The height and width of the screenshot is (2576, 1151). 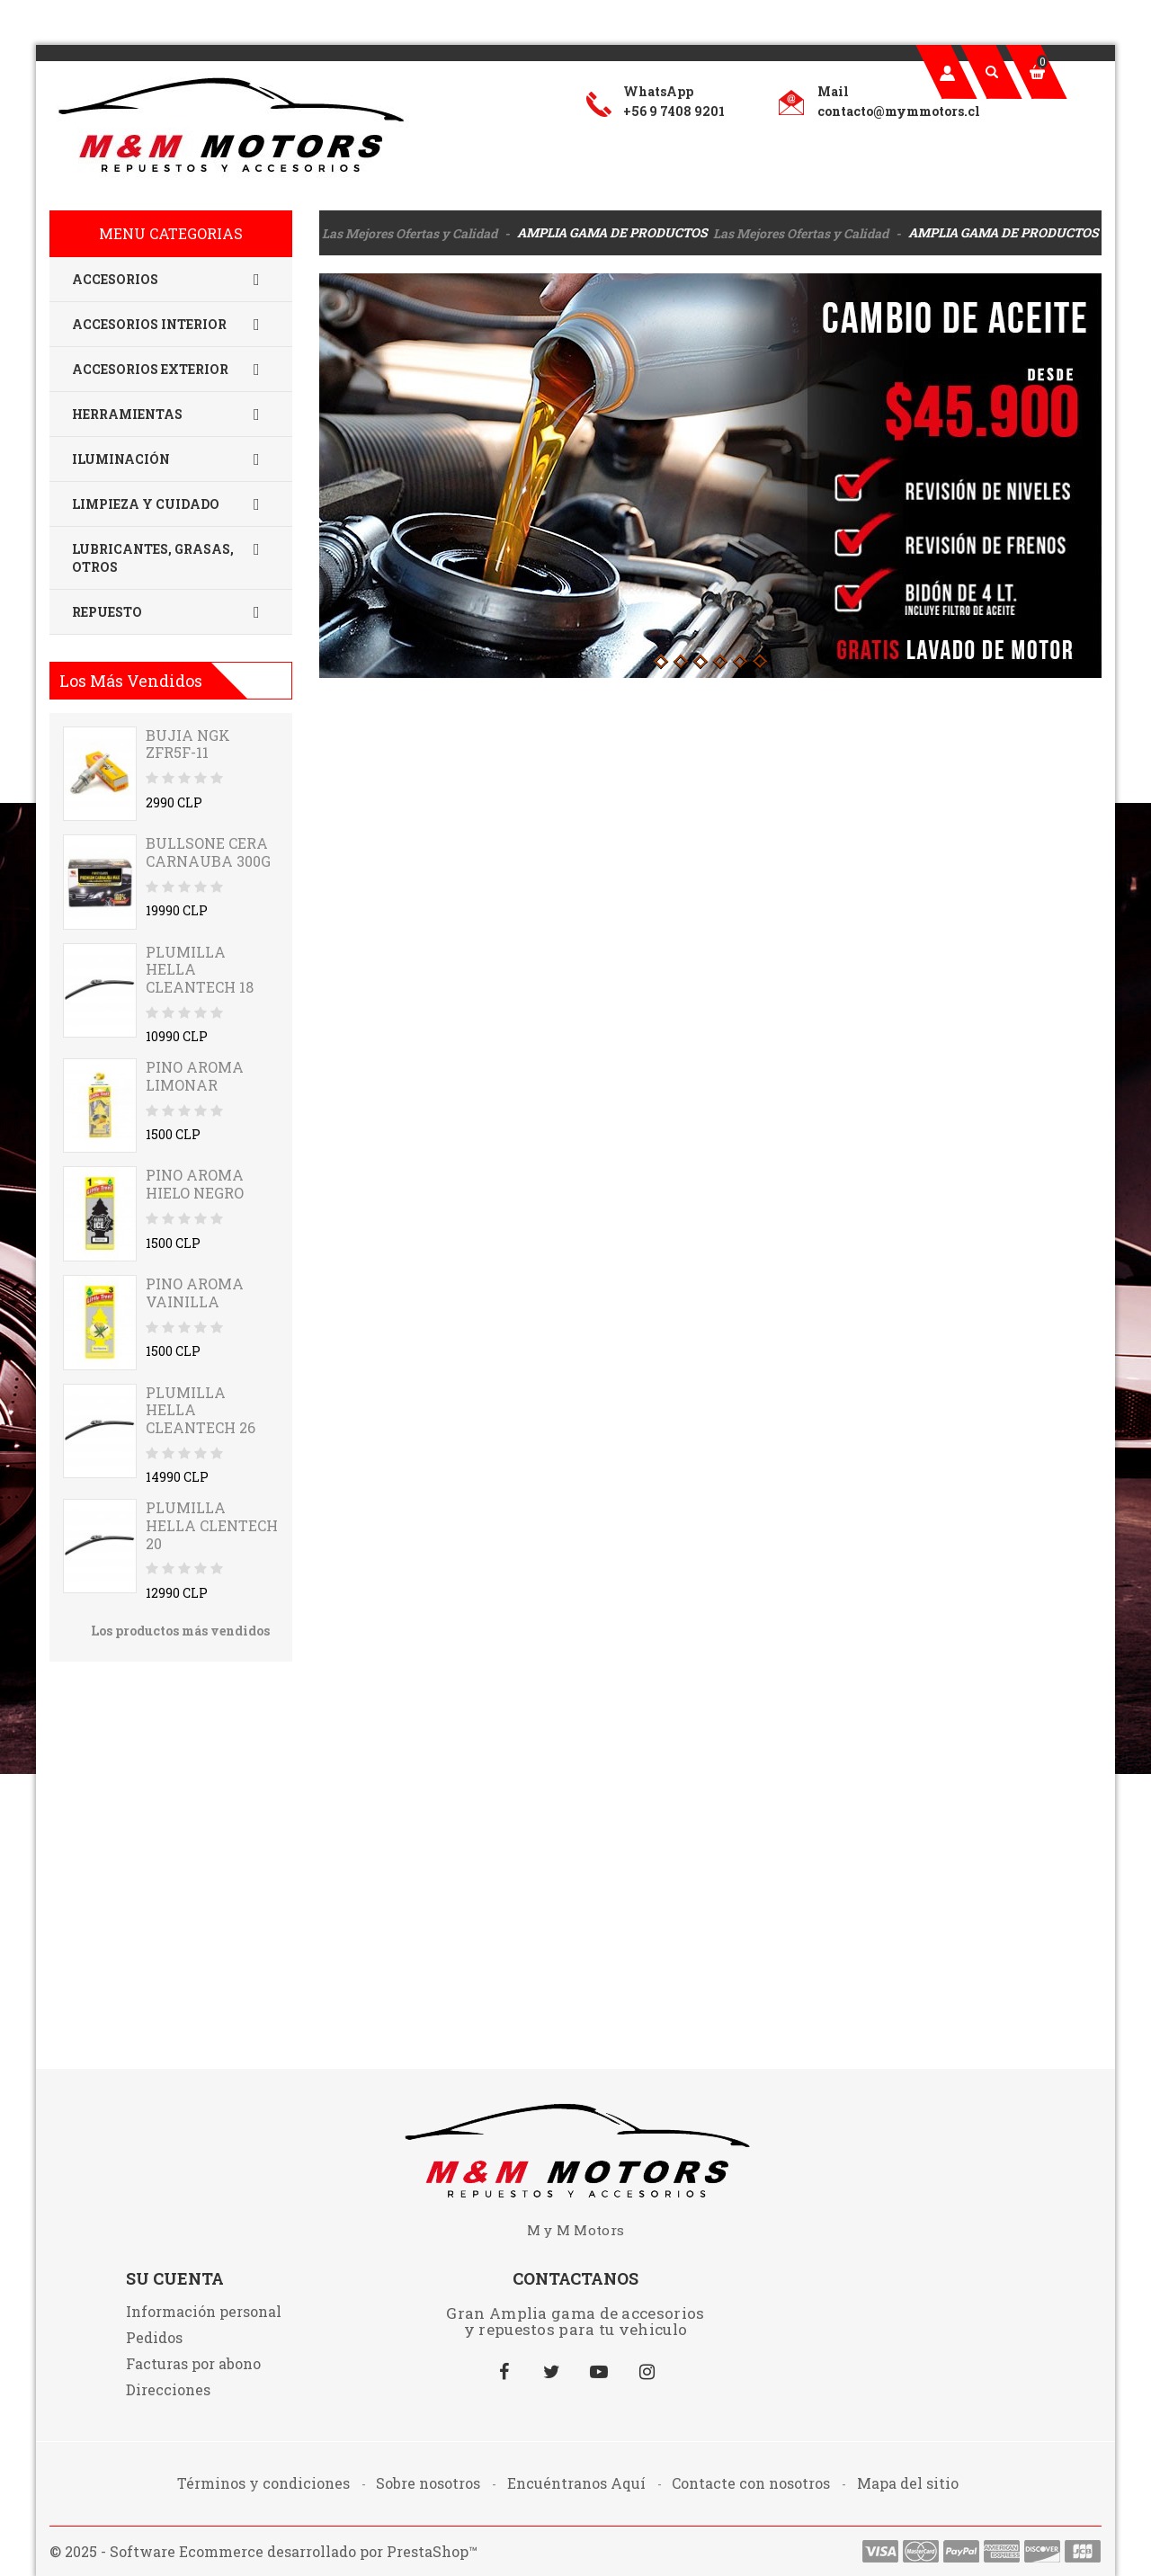 I want to click on PINO AROMA HIELO NEGRO, so click(x=195, y=1183).